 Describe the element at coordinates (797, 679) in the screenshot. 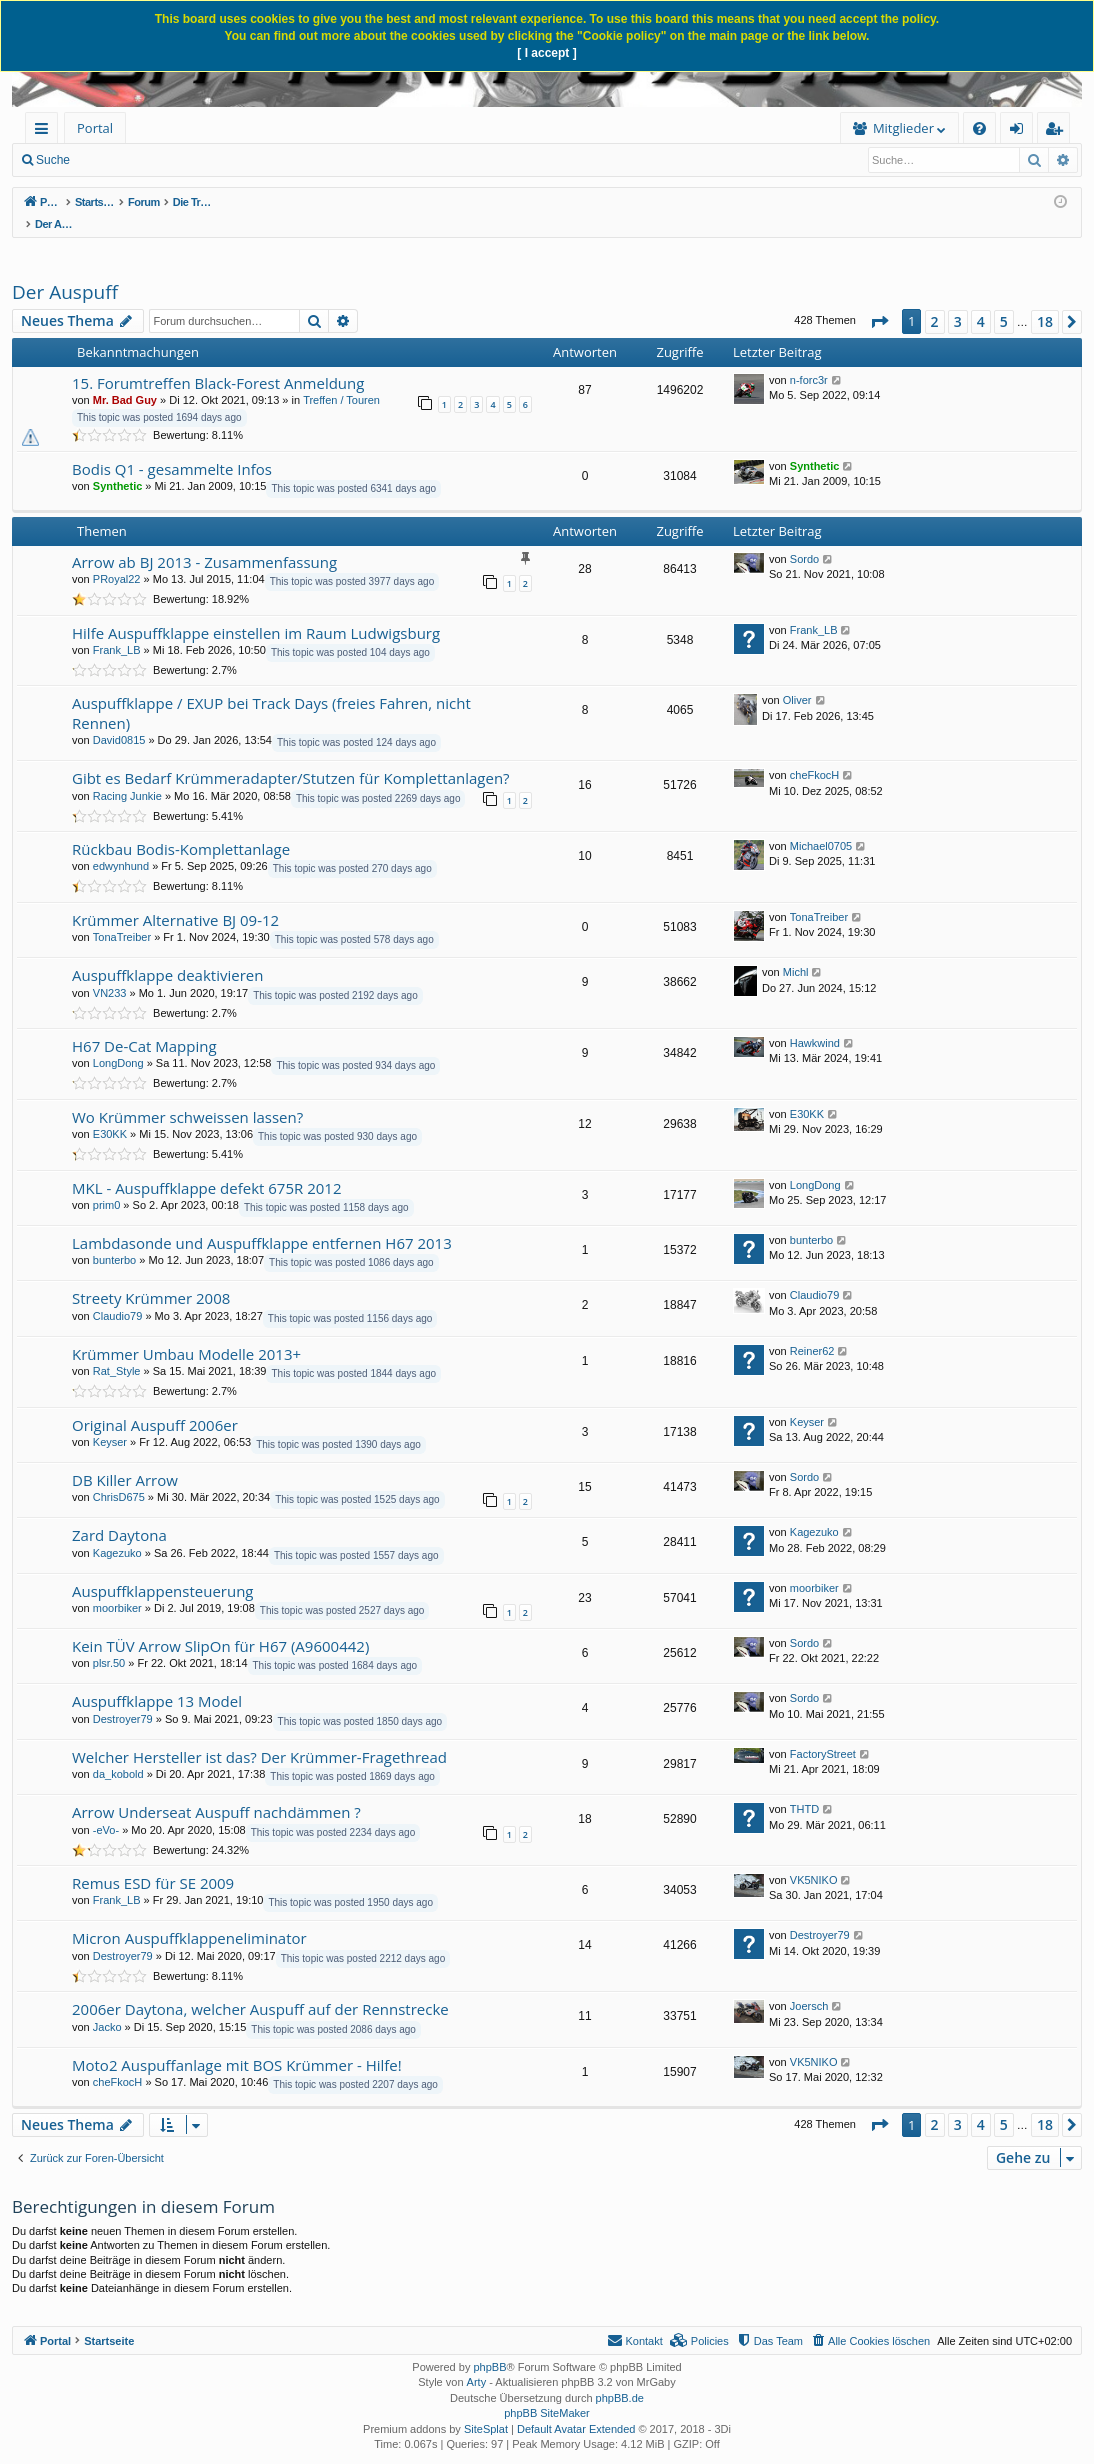

I see `Oliver` at that location.